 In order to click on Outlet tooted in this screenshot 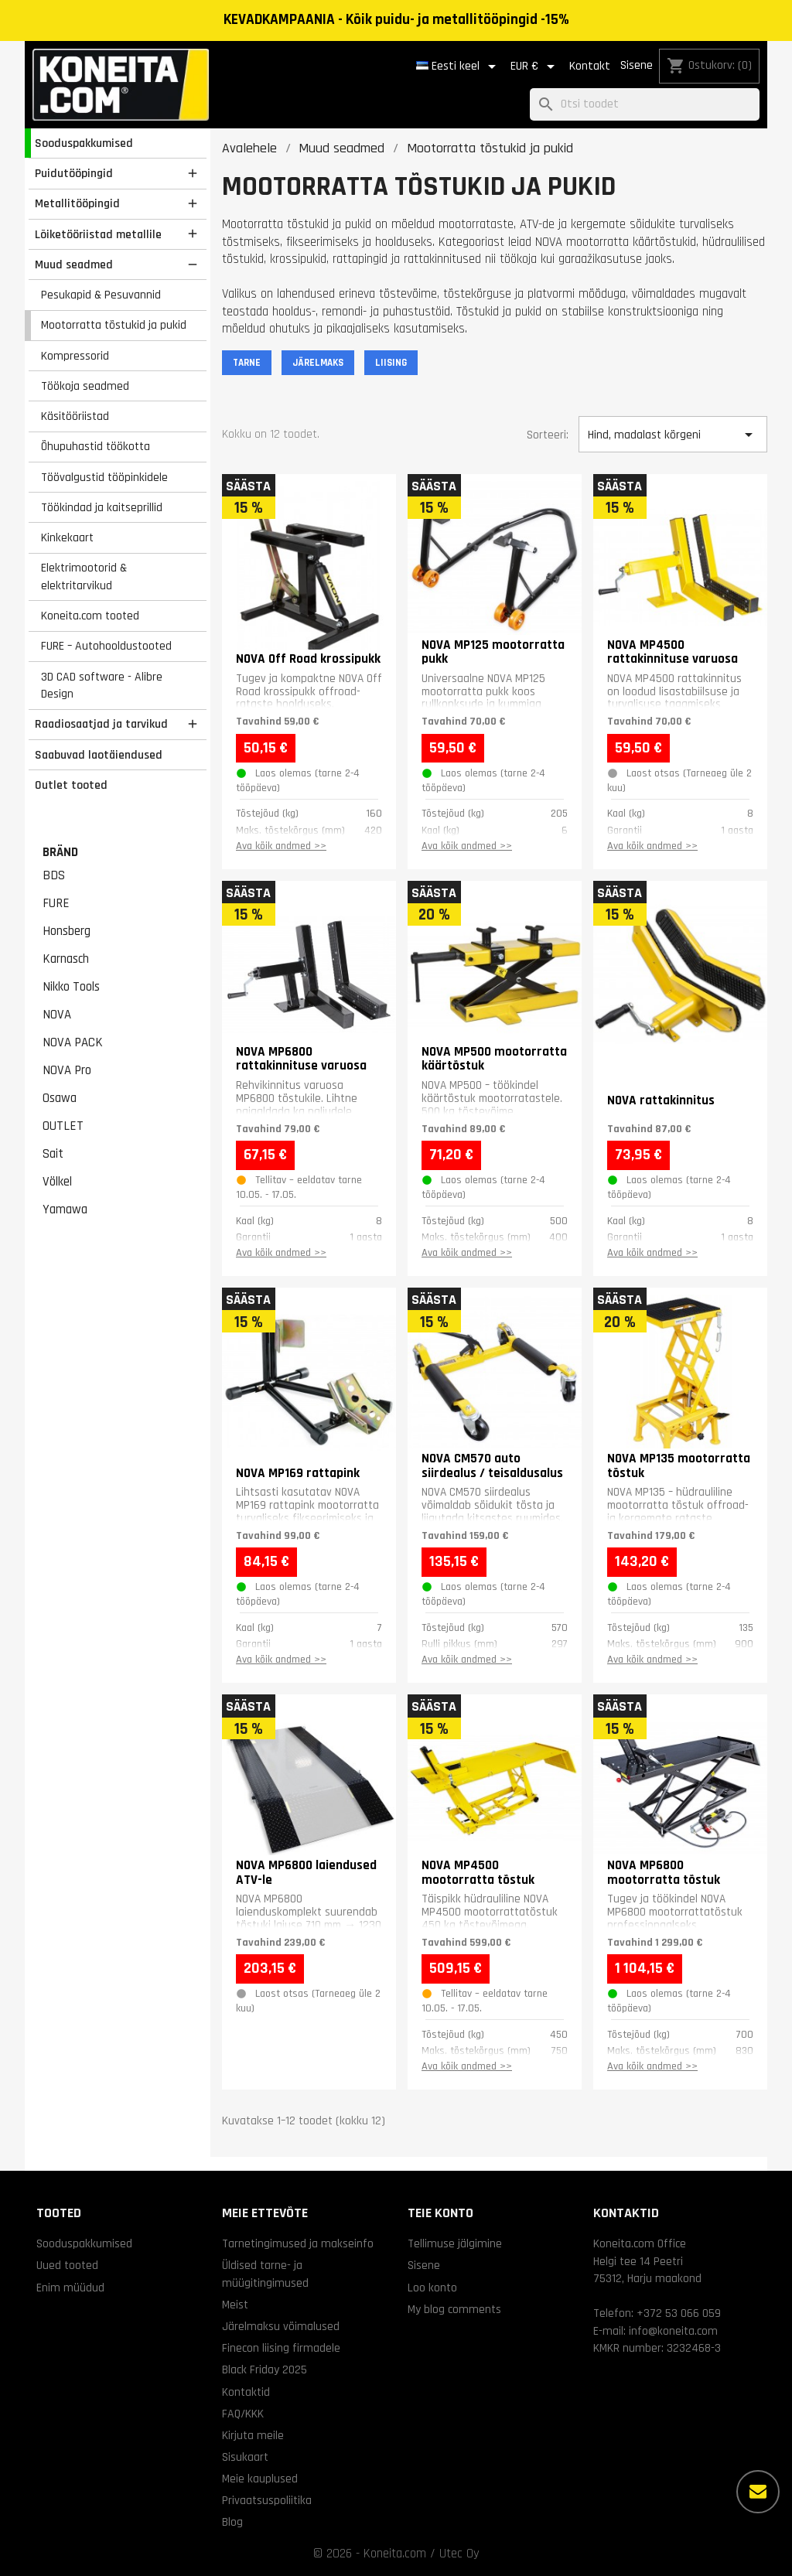, I will do `click(71, 785)`.